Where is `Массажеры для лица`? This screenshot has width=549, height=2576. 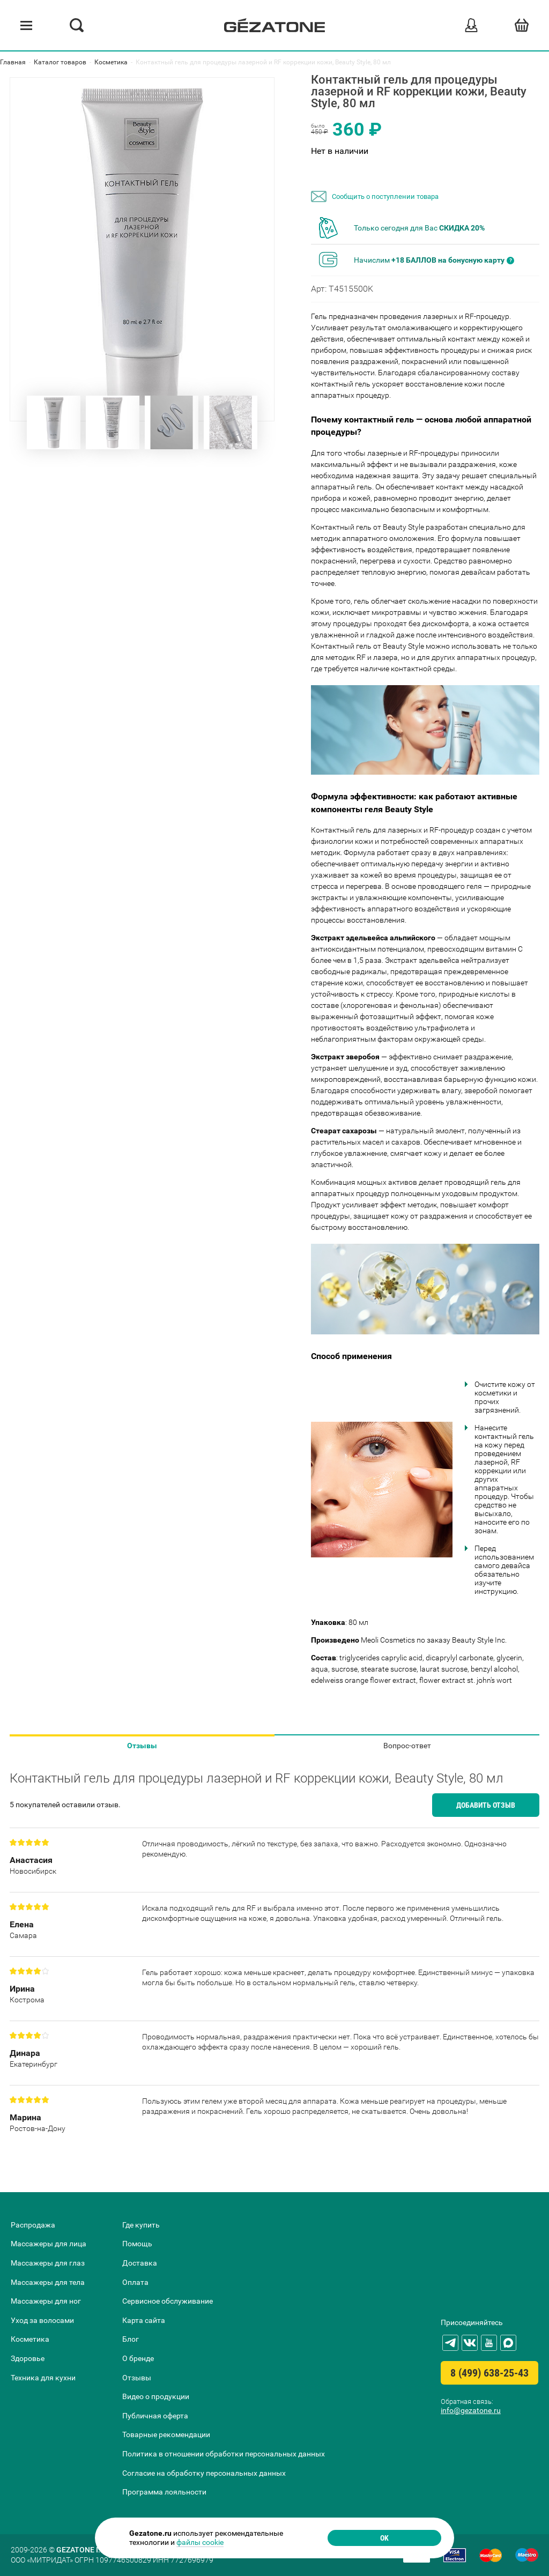 Массажеры для лица is located at coordinates (48, 2243).